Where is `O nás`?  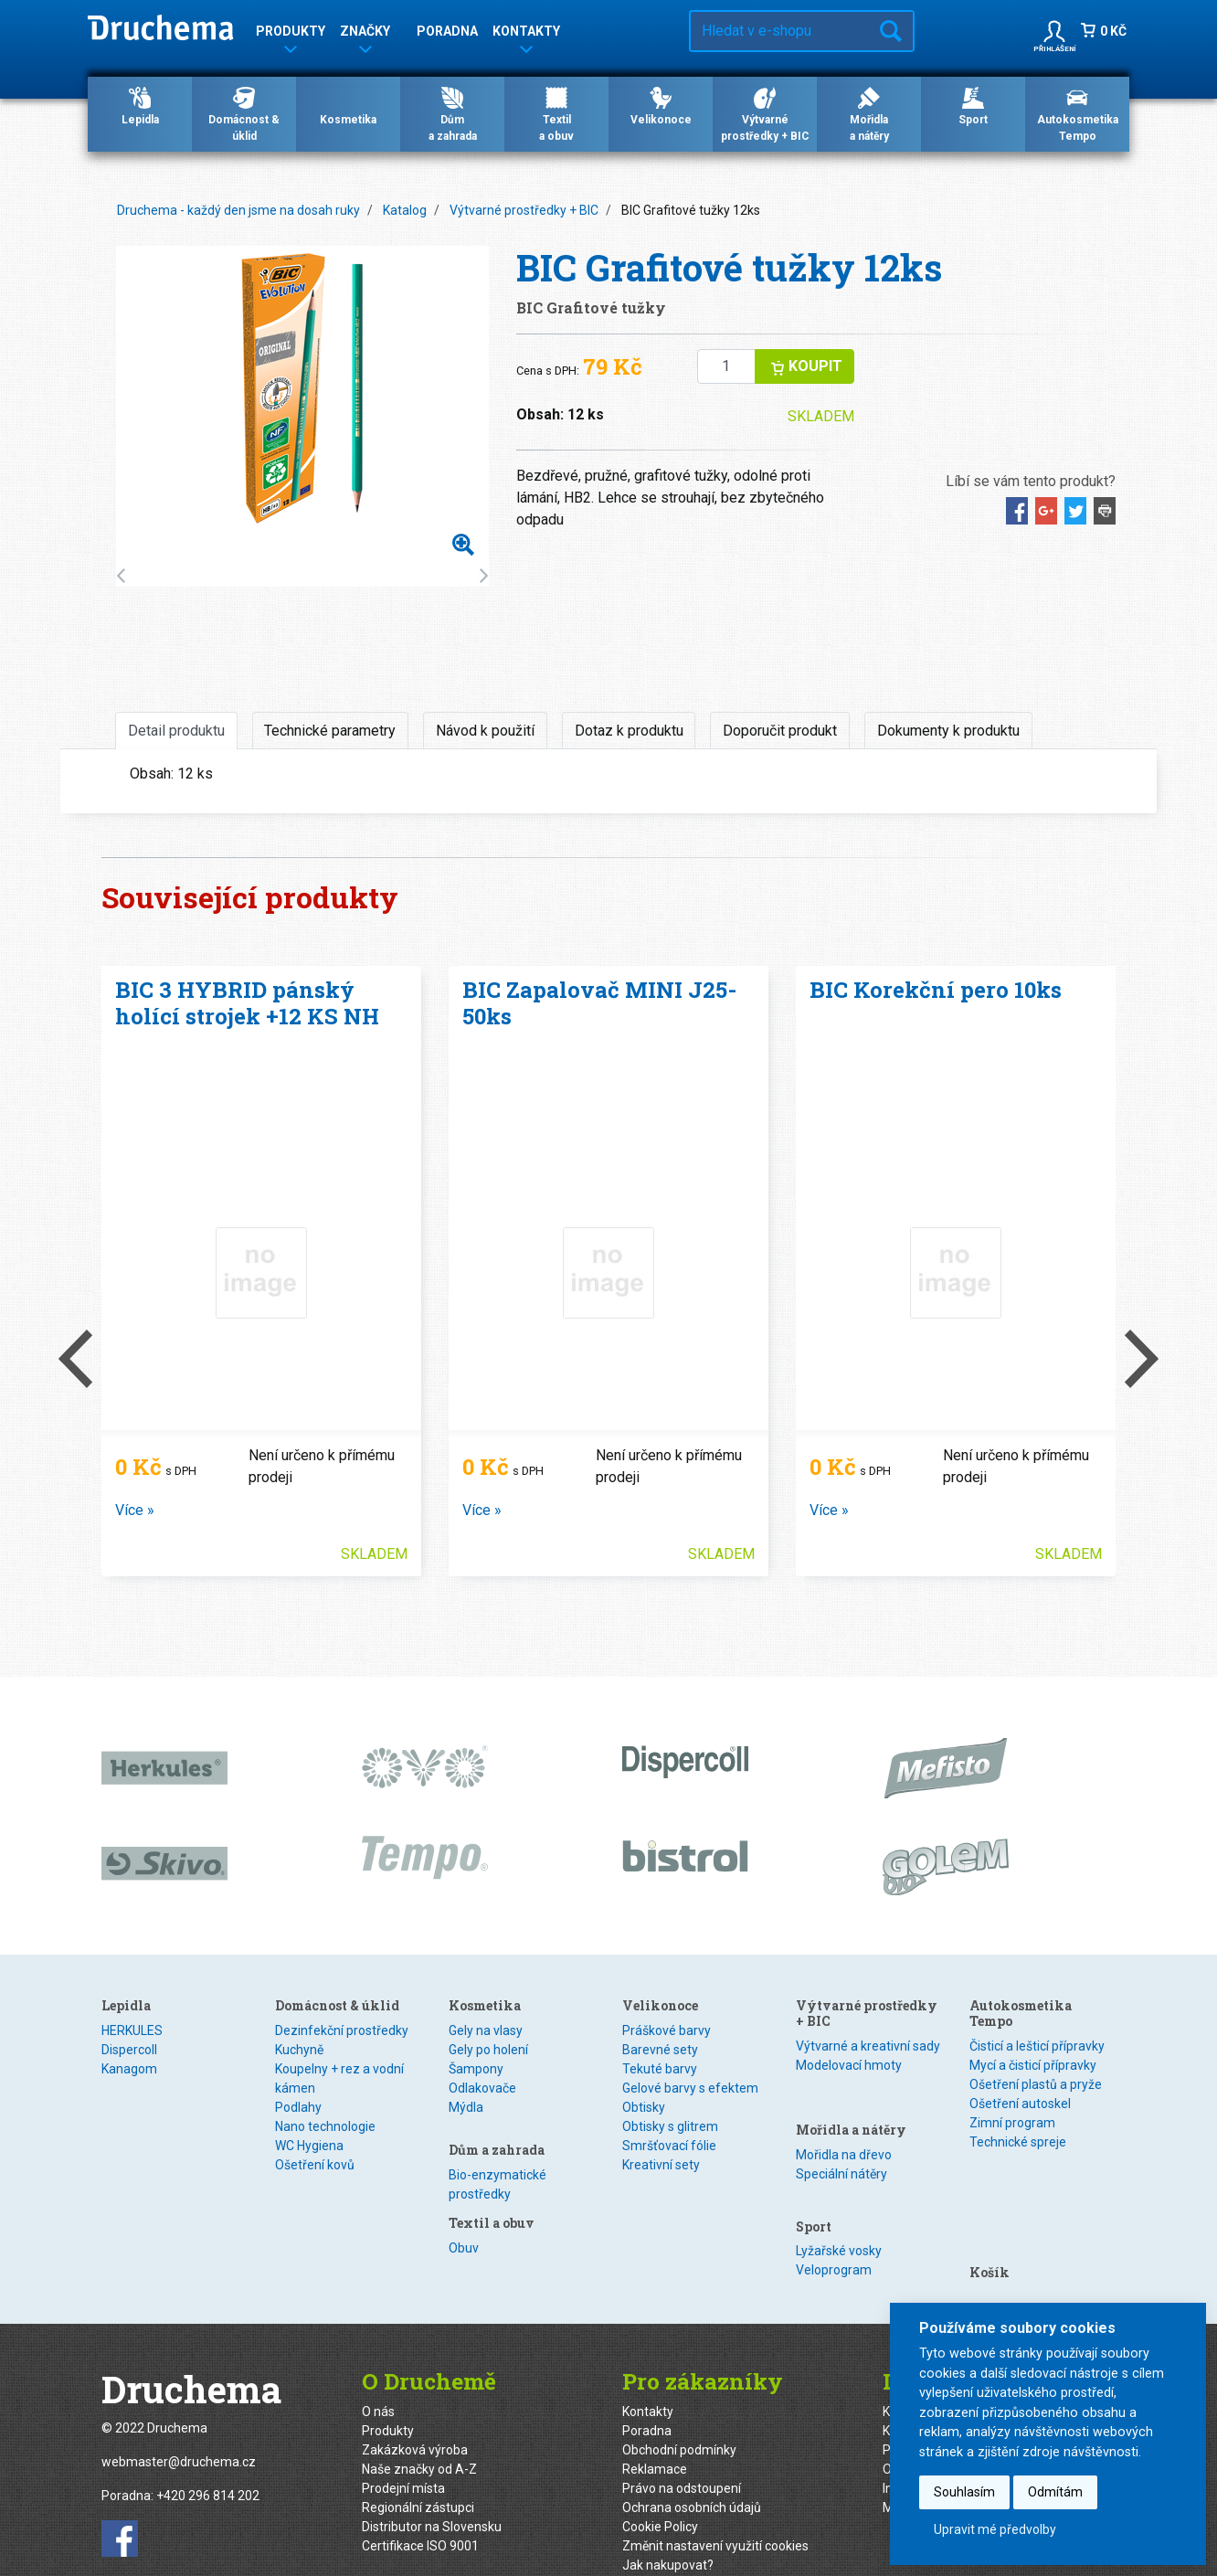
O nás is located at coordinates (378, 2381).